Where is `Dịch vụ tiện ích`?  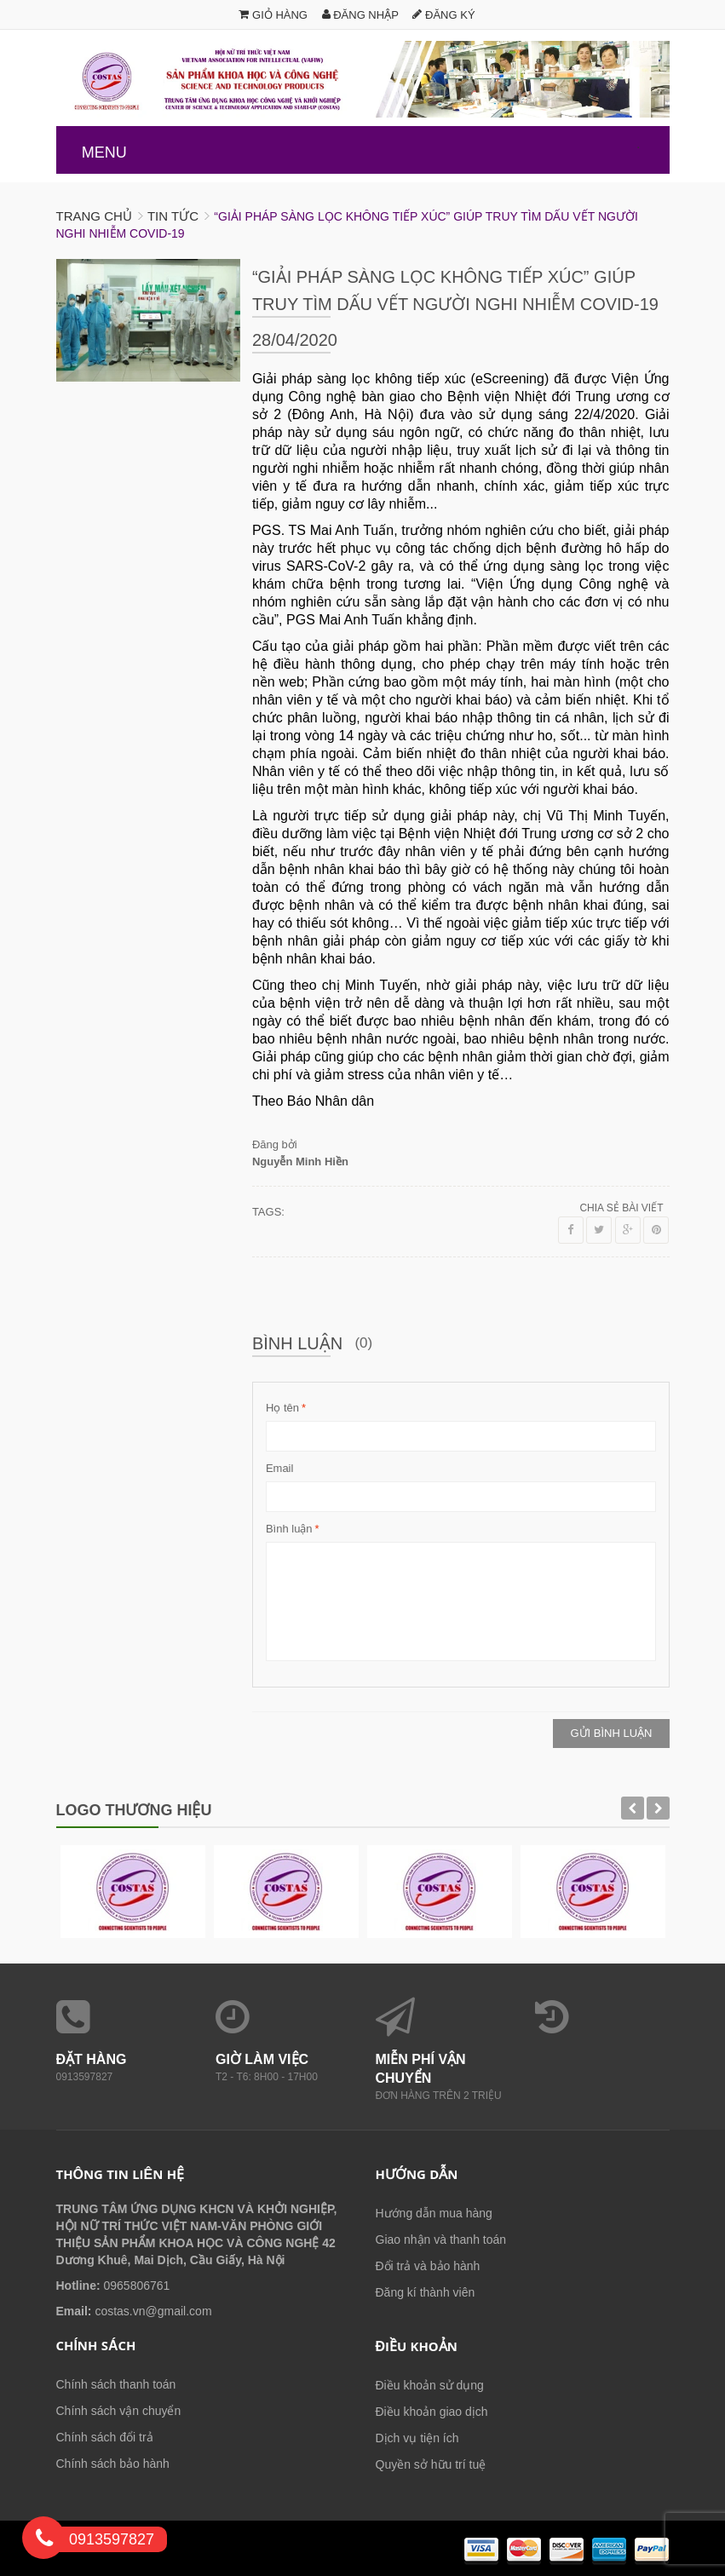
Dịch vụ tiện ích is located at coordinates (417, 2438).